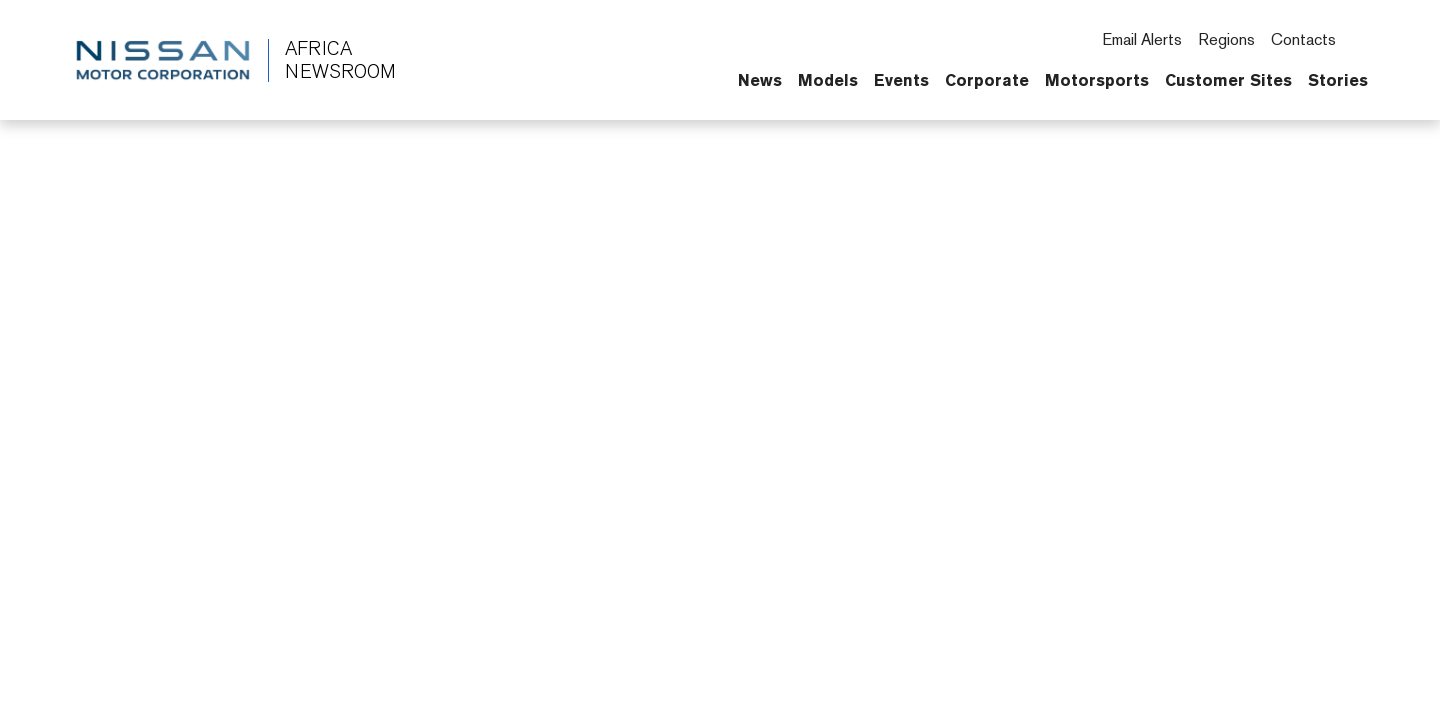 The height and width of the screenshot is (720, 1440). I want to click on Events, so click(901, 80).